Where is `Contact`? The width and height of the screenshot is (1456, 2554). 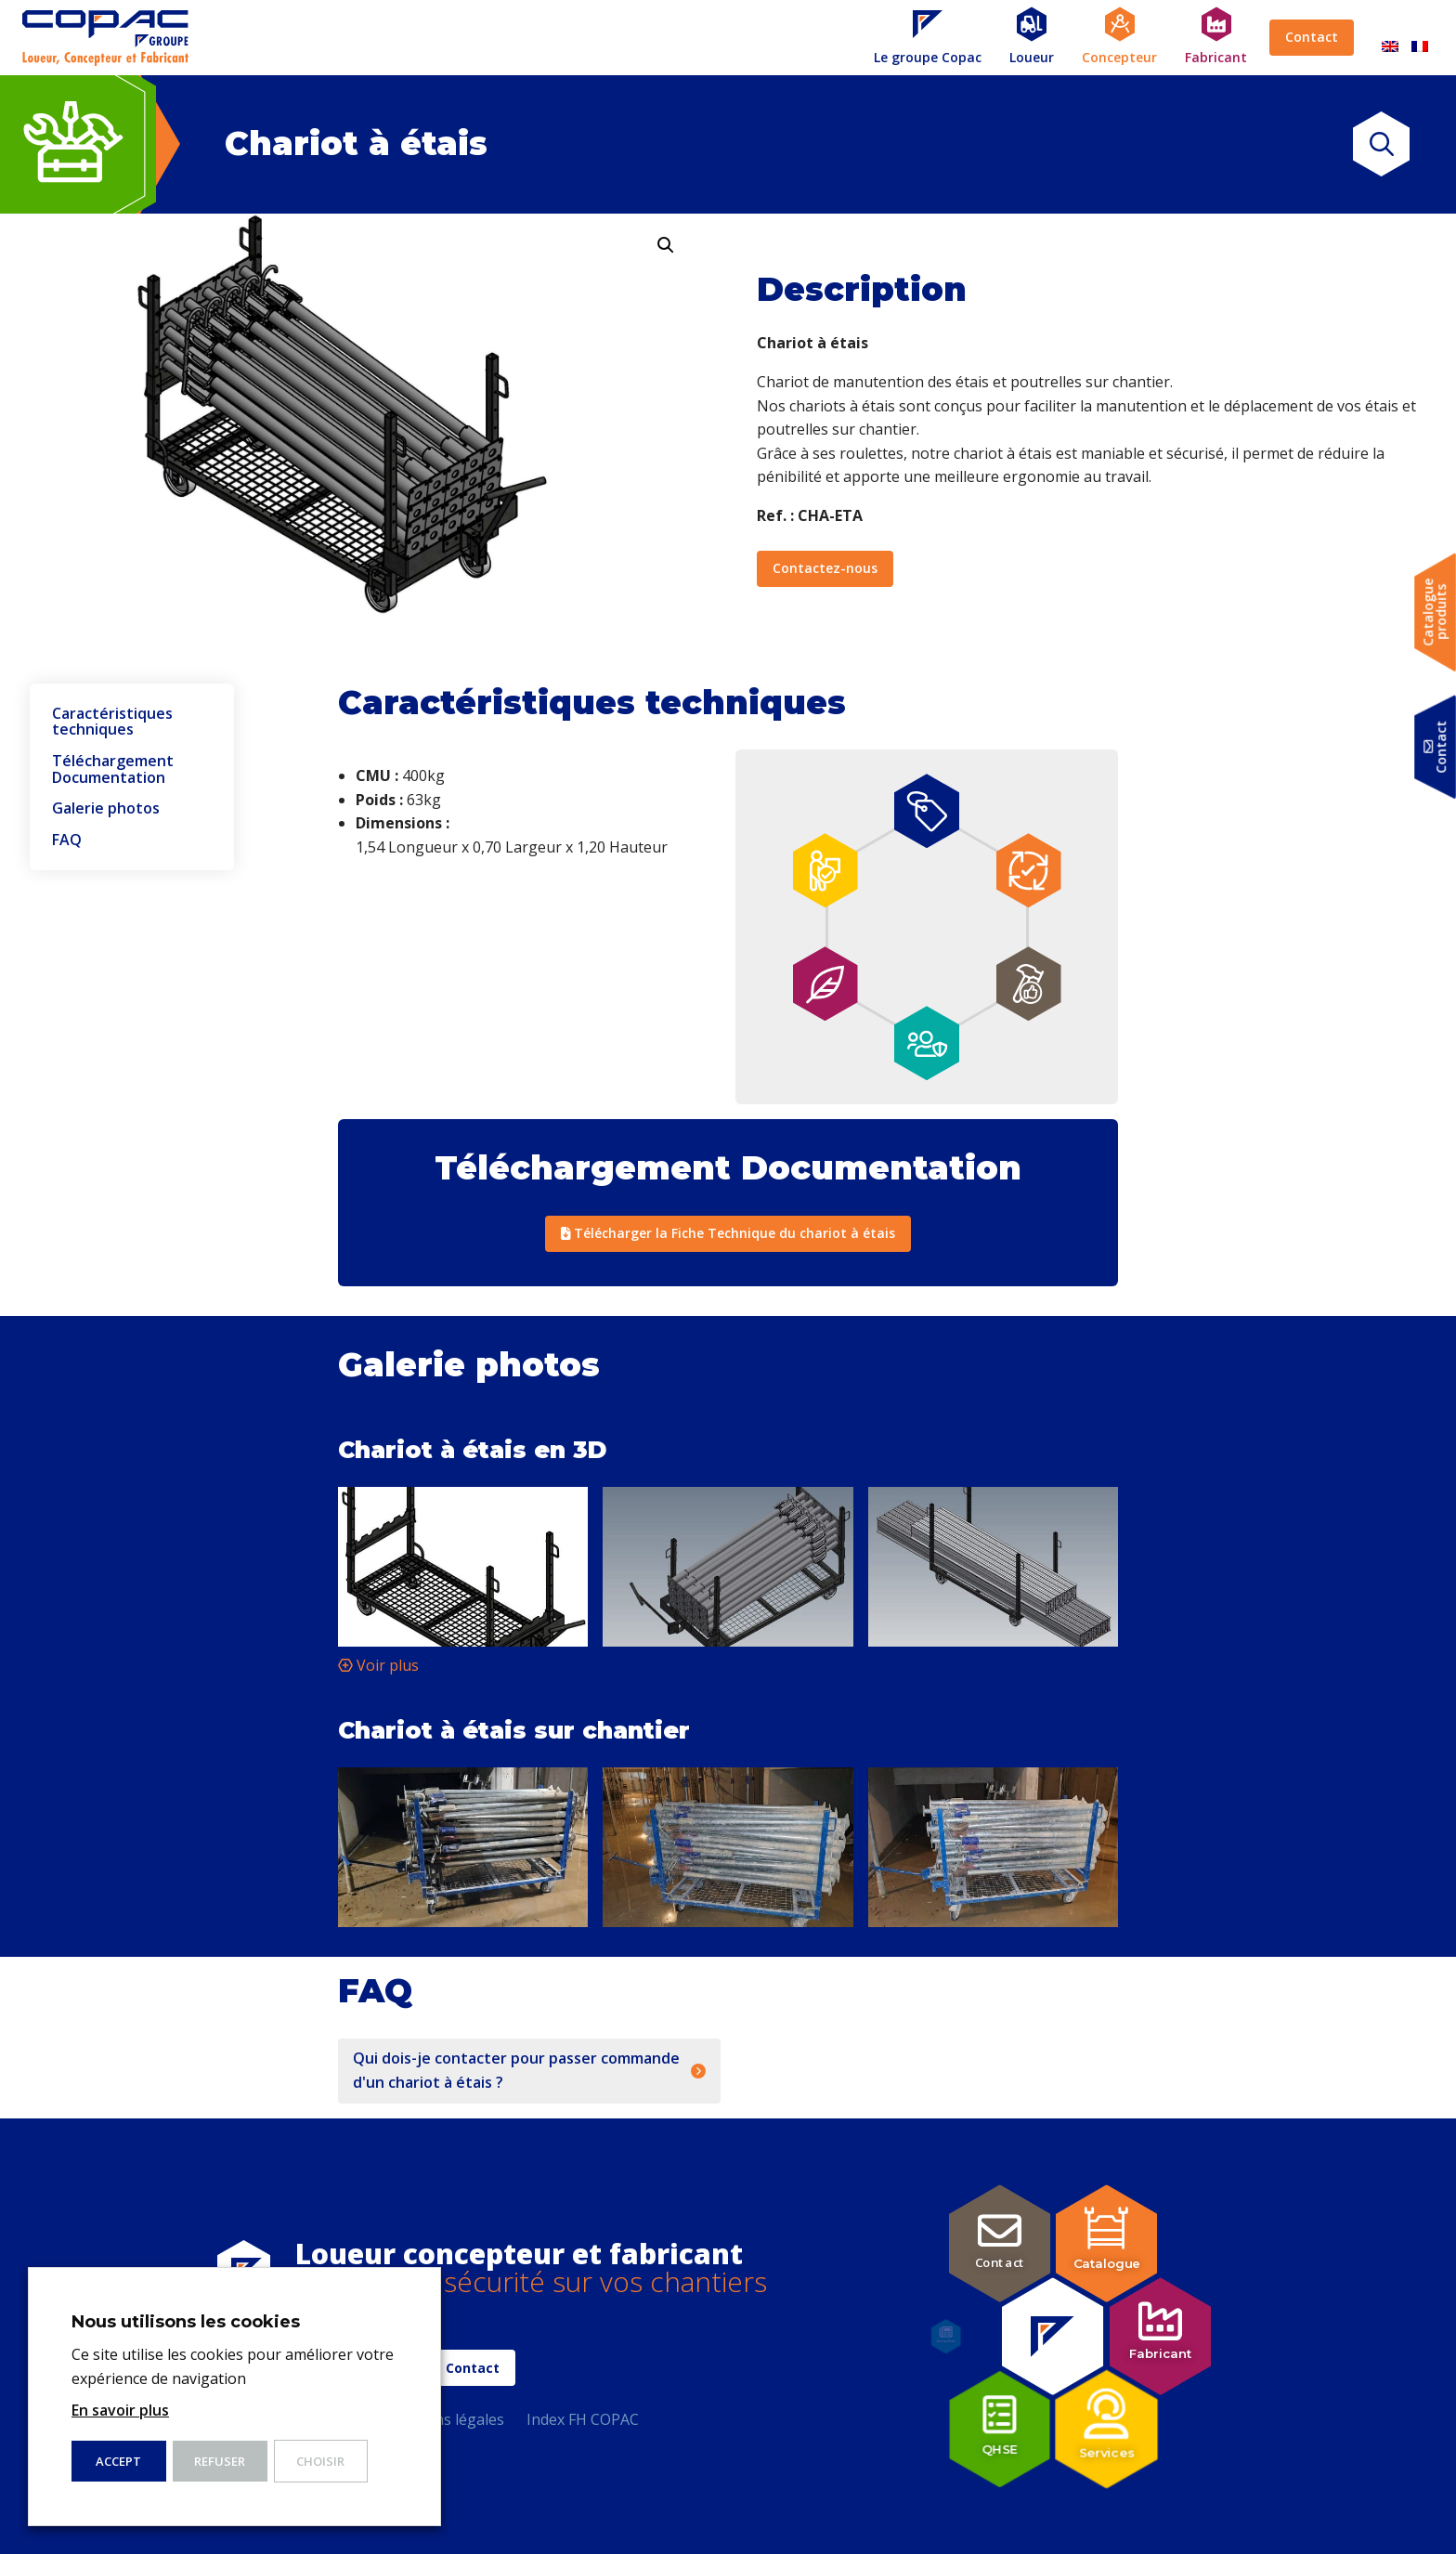 Contact is located at coordinates (1311, 37).